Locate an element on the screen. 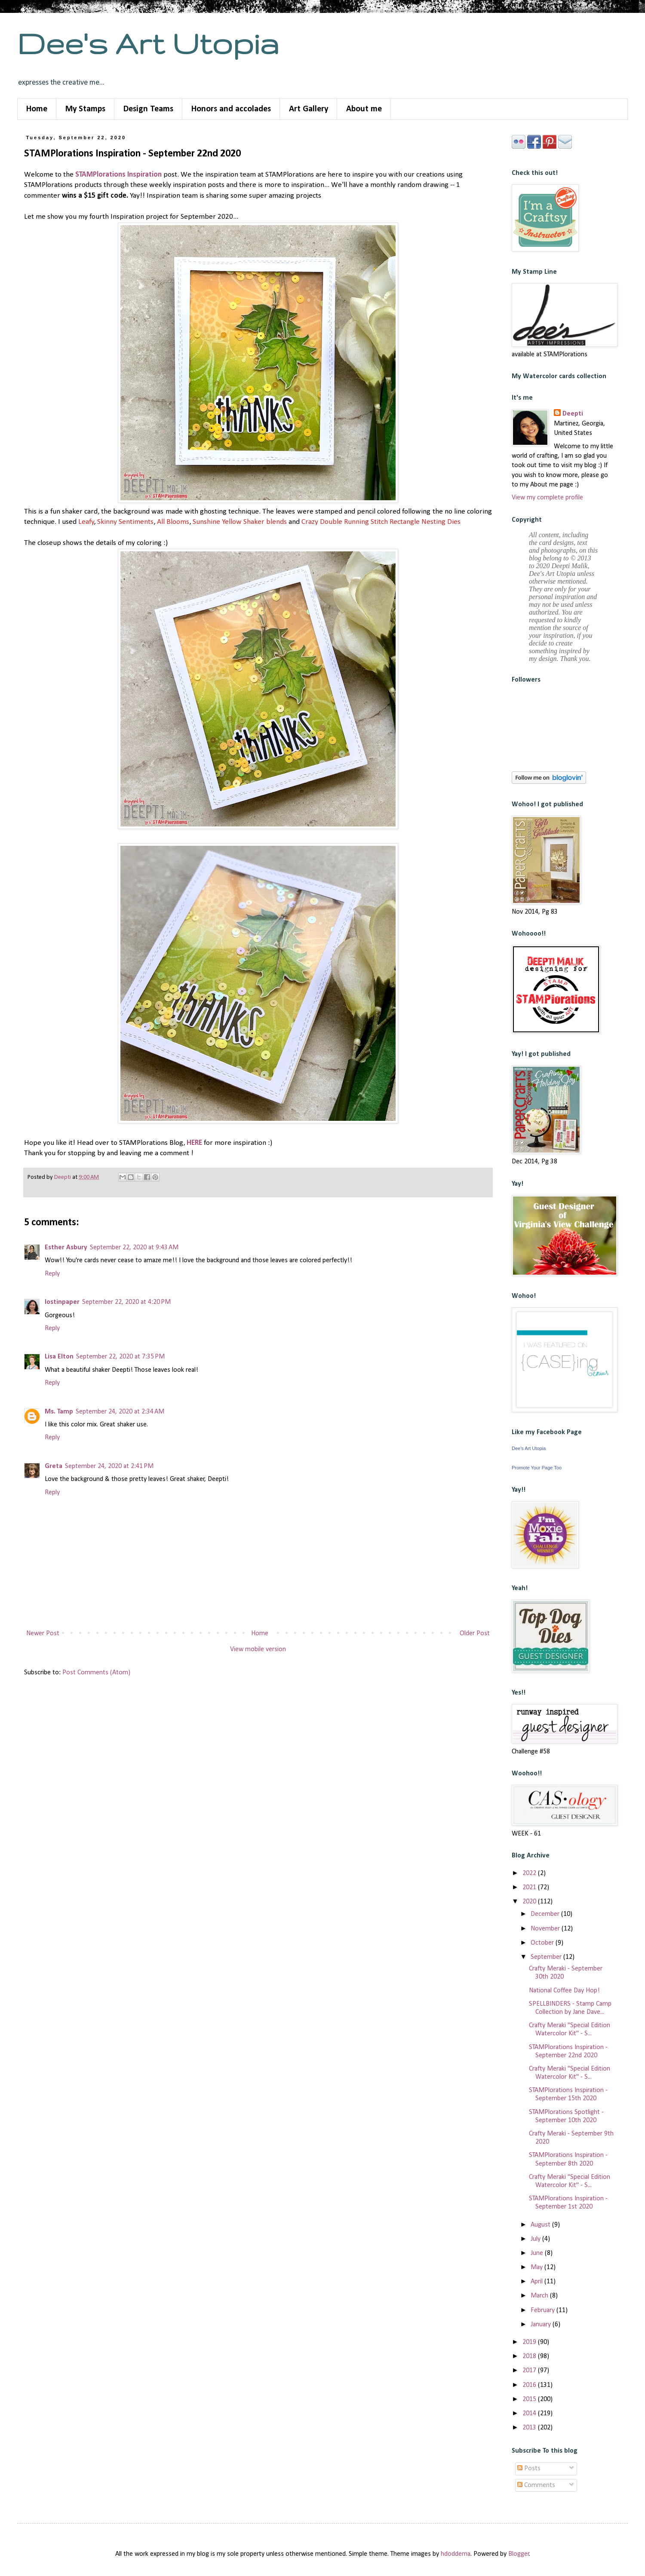 This screenshot has height=2576, width=645. Ms. Tamp is located at coordinates (59, 1411).